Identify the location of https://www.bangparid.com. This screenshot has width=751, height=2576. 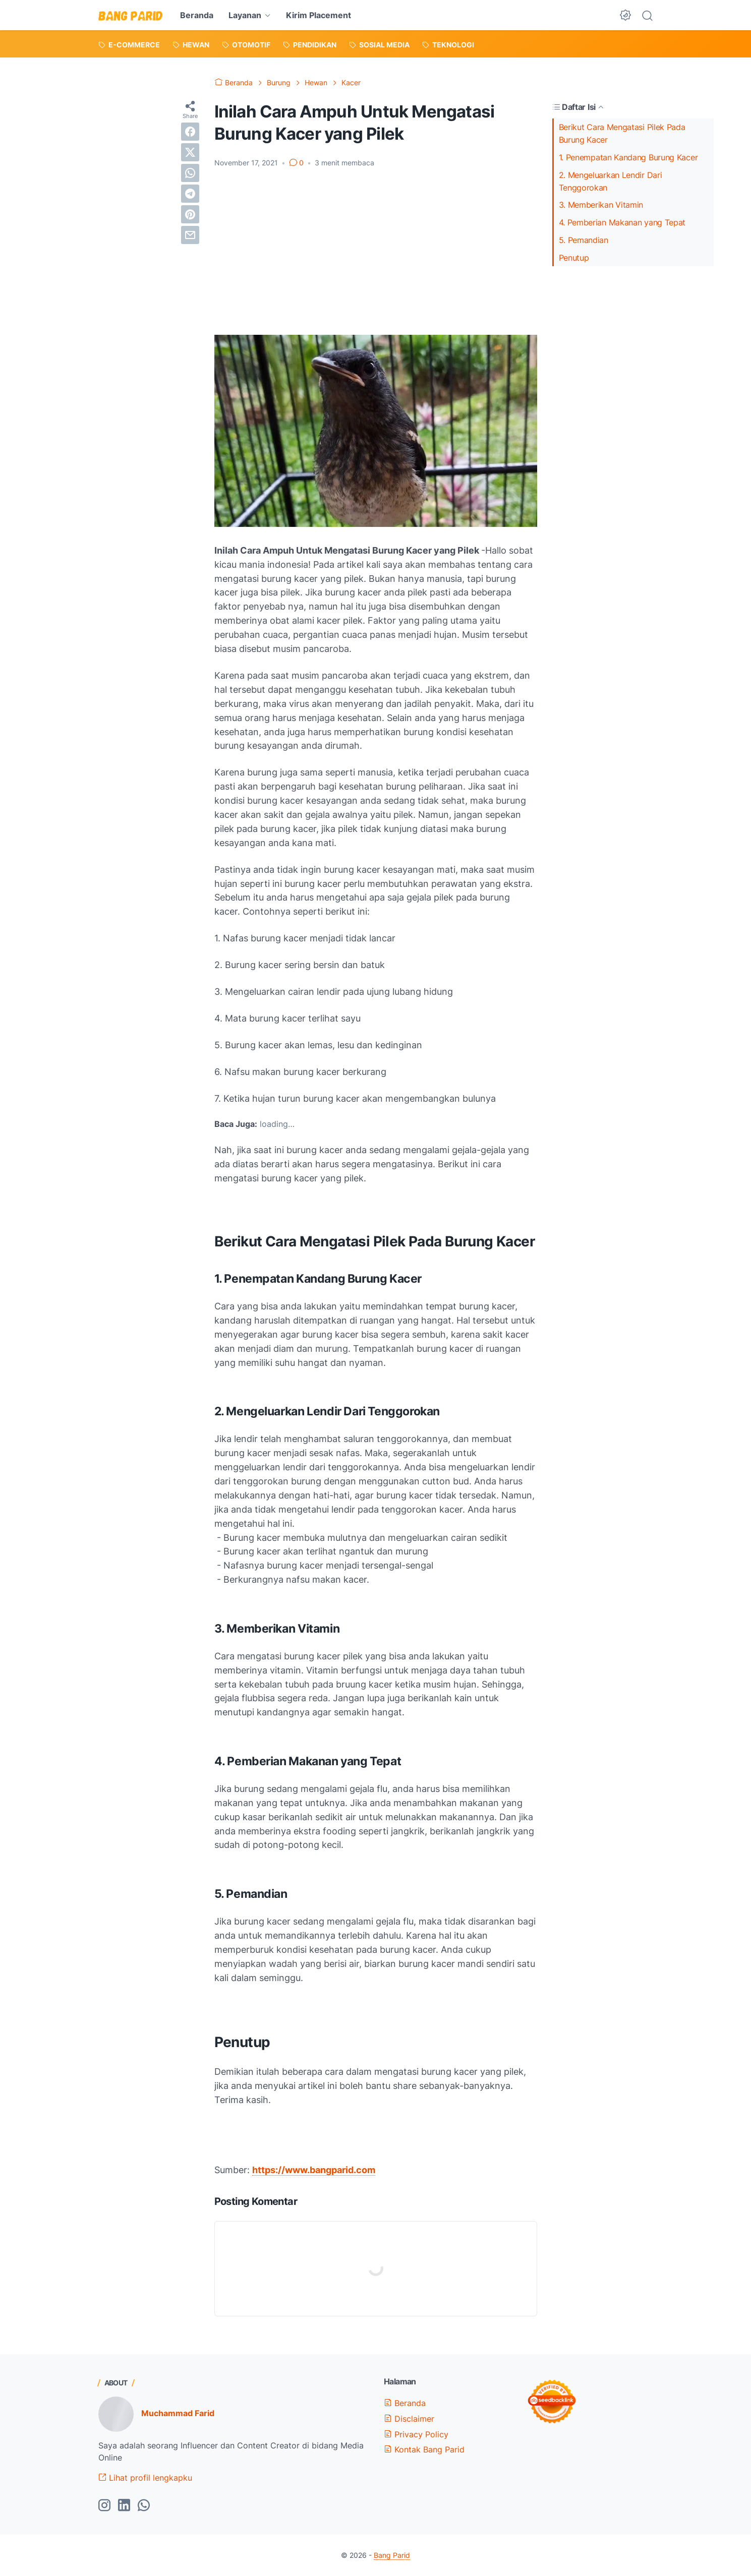
(313, 2170).